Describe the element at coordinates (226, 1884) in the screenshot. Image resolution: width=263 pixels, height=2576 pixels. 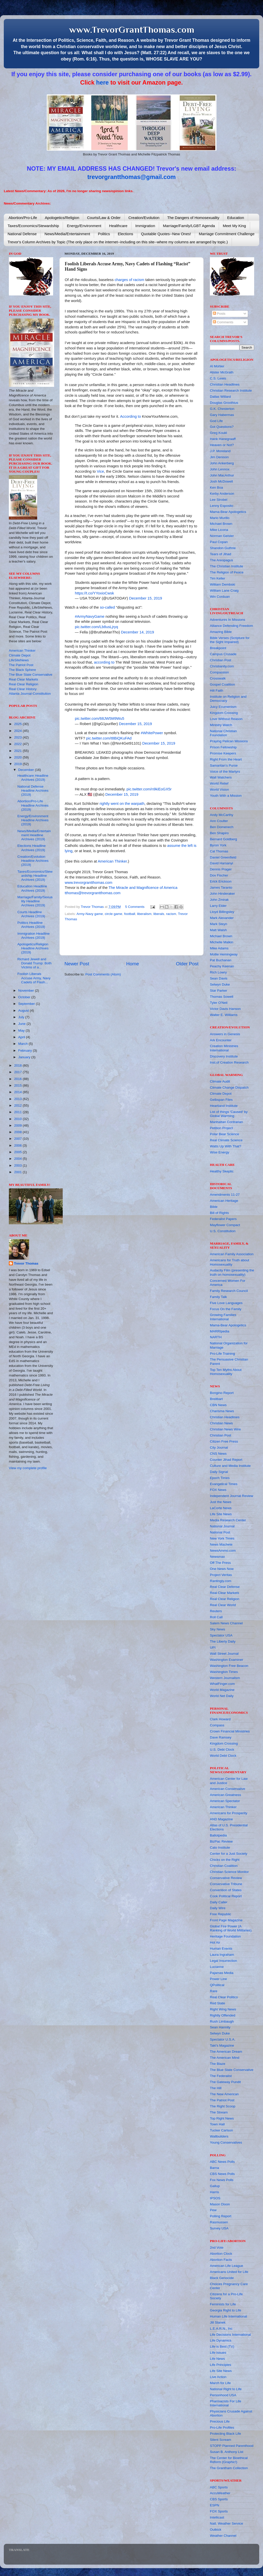
I see `Conservative Tribune` at that location.